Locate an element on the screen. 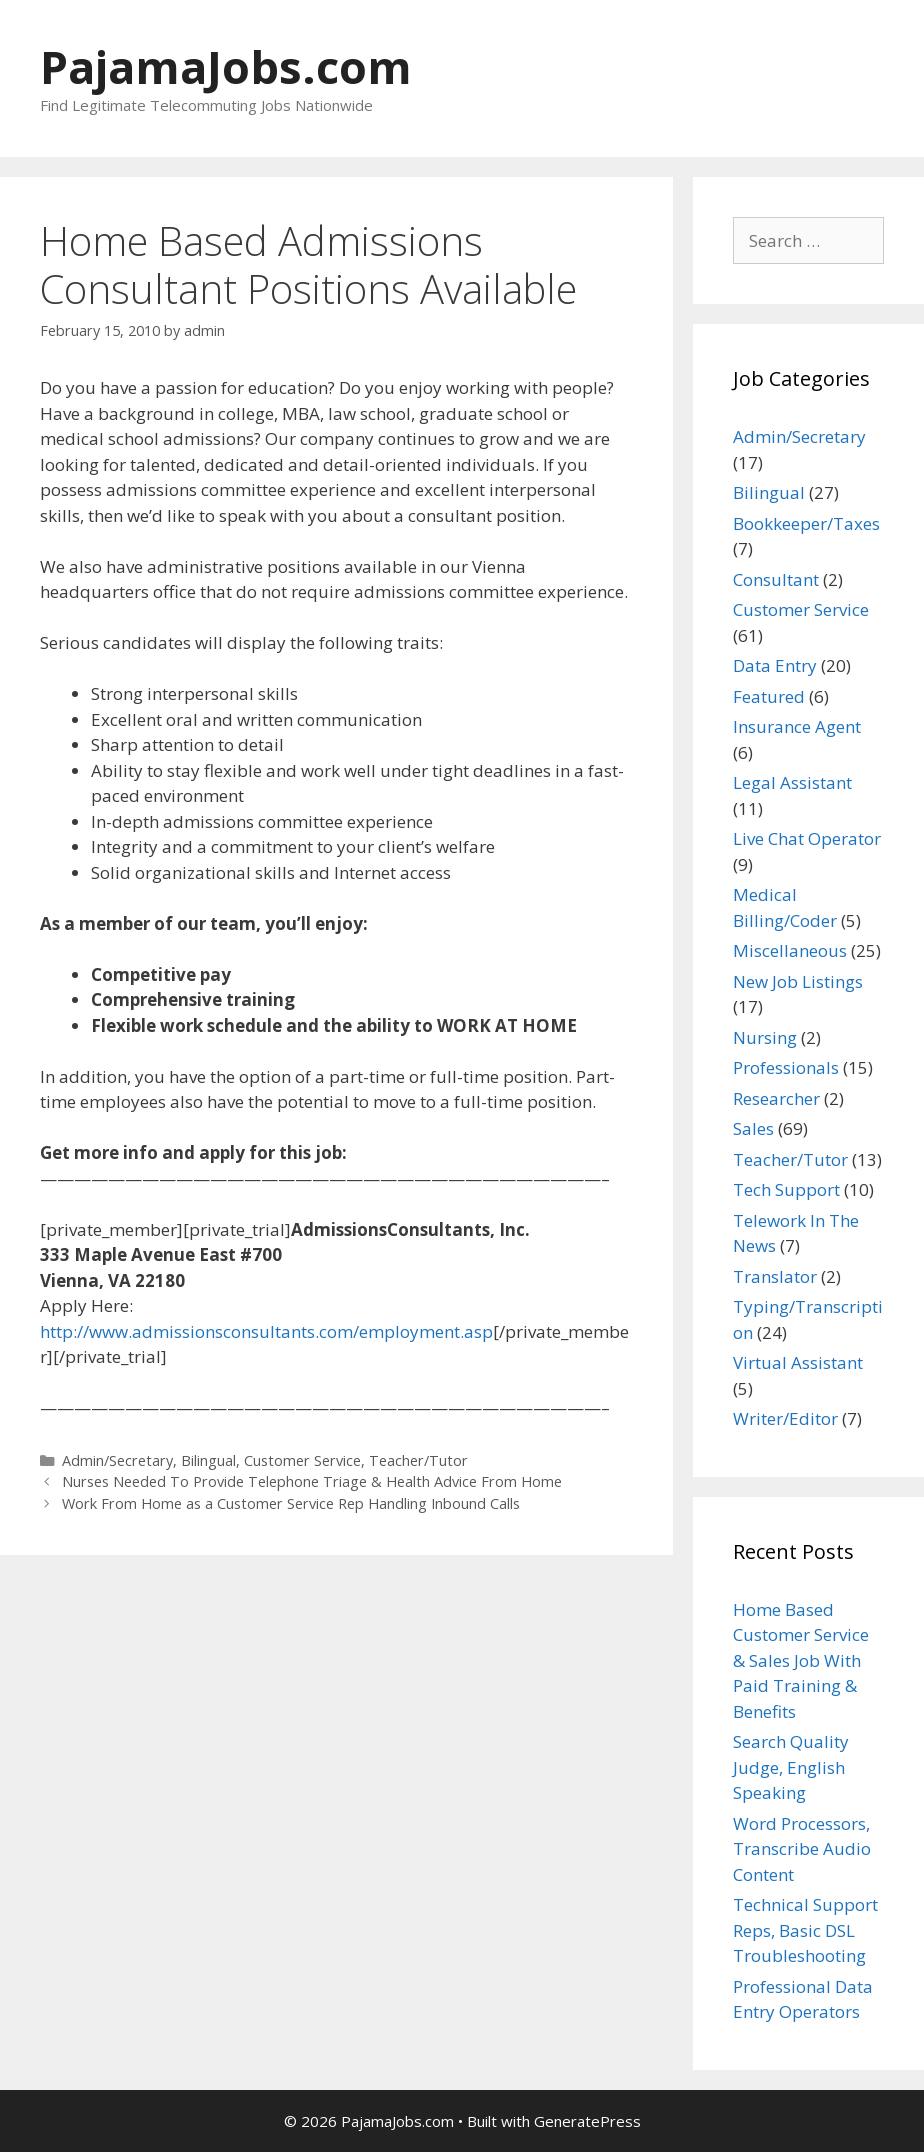  Search Quality Judge, English Speaking is located at coordinates (791, 1767).